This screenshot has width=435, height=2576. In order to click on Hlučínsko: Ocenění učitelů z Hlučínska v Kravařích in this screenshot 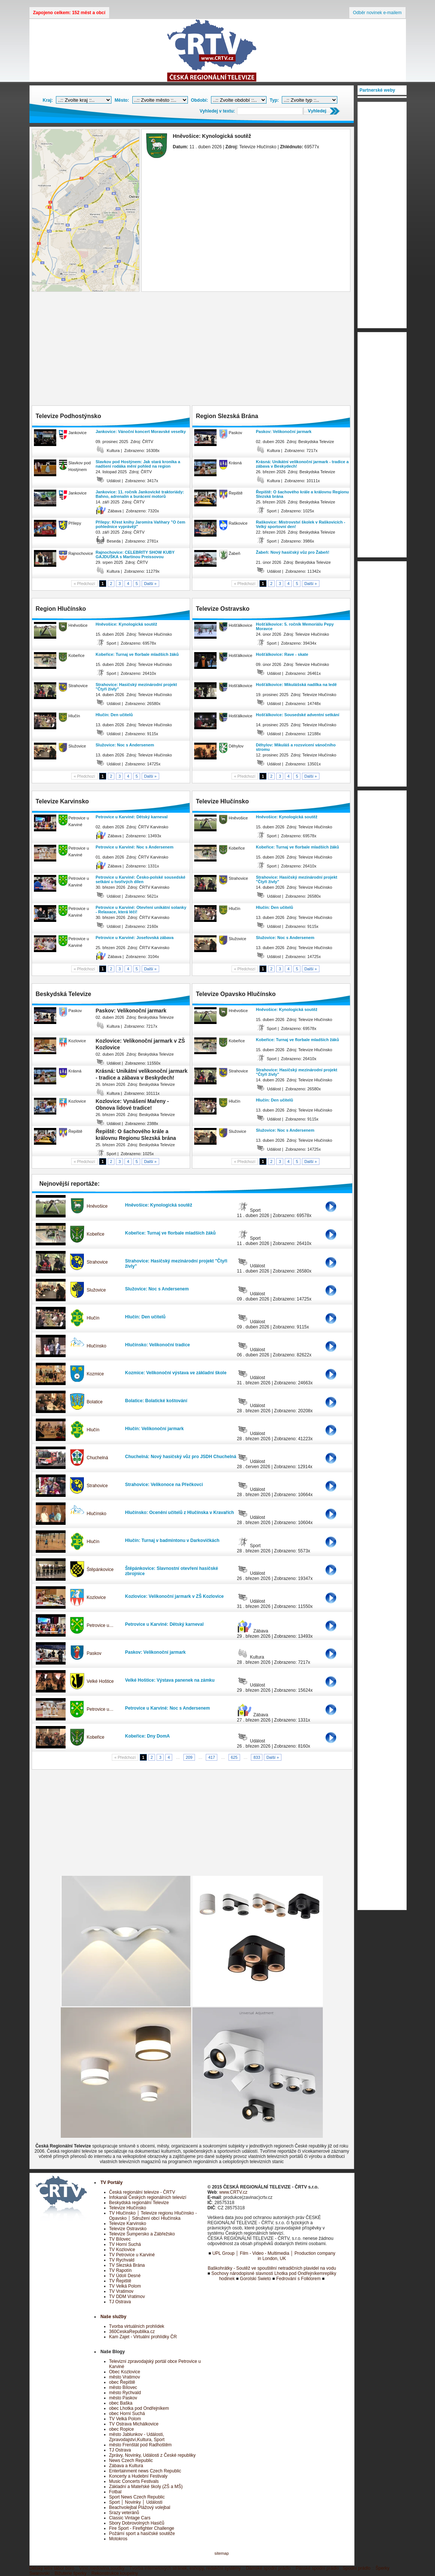, I will do `click(179, 1512)`.